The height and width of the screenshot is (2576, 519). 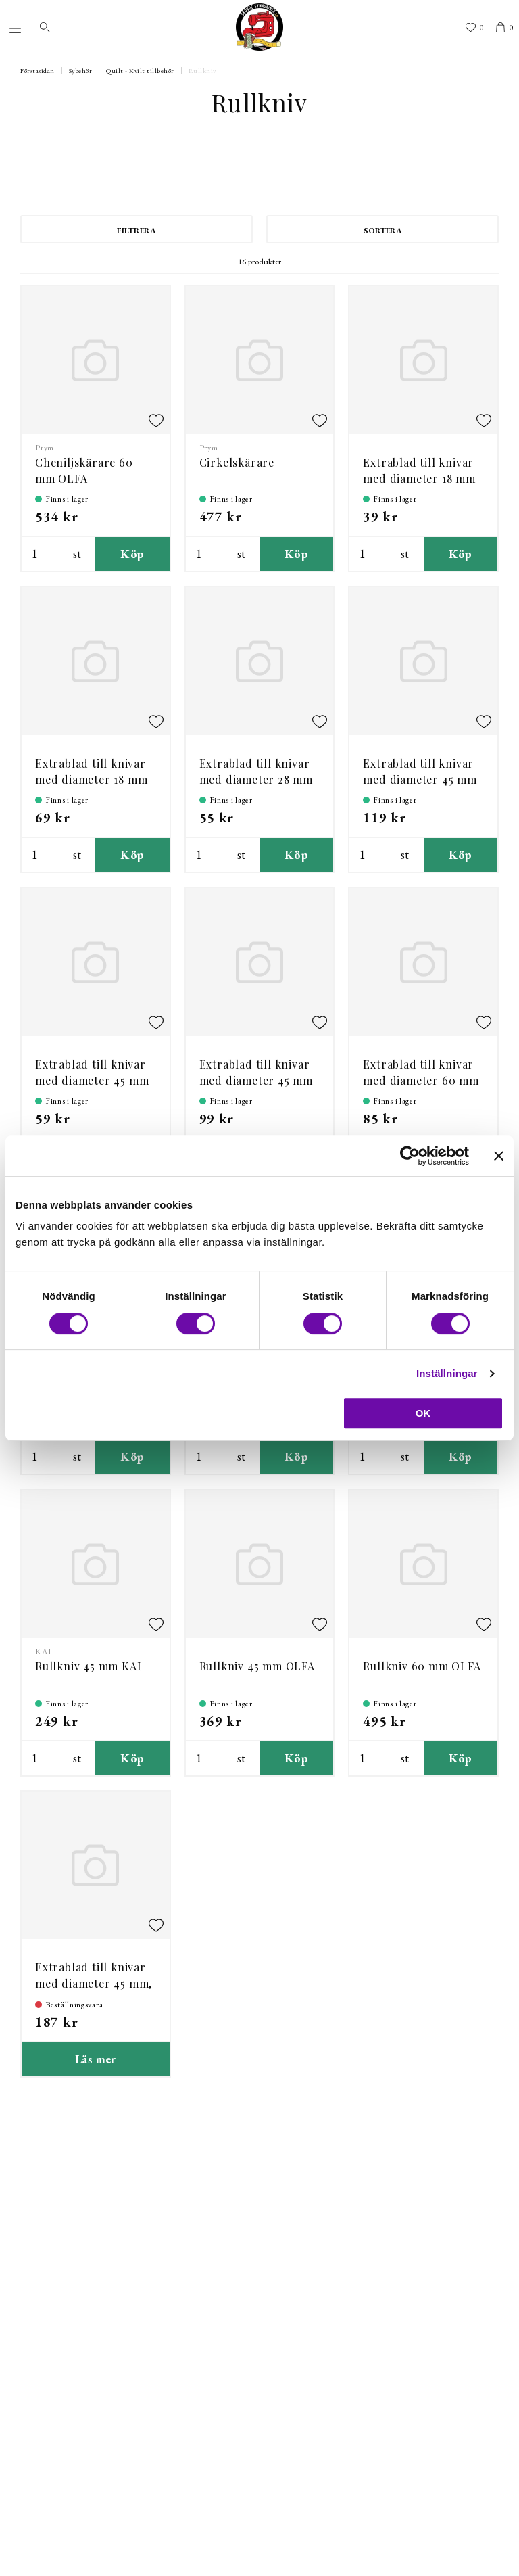 What do you see at coordinates (140, 70) in the screenshot?
I see `Quilt - Kvilt tillbehör` at bounding box center [140, 70].